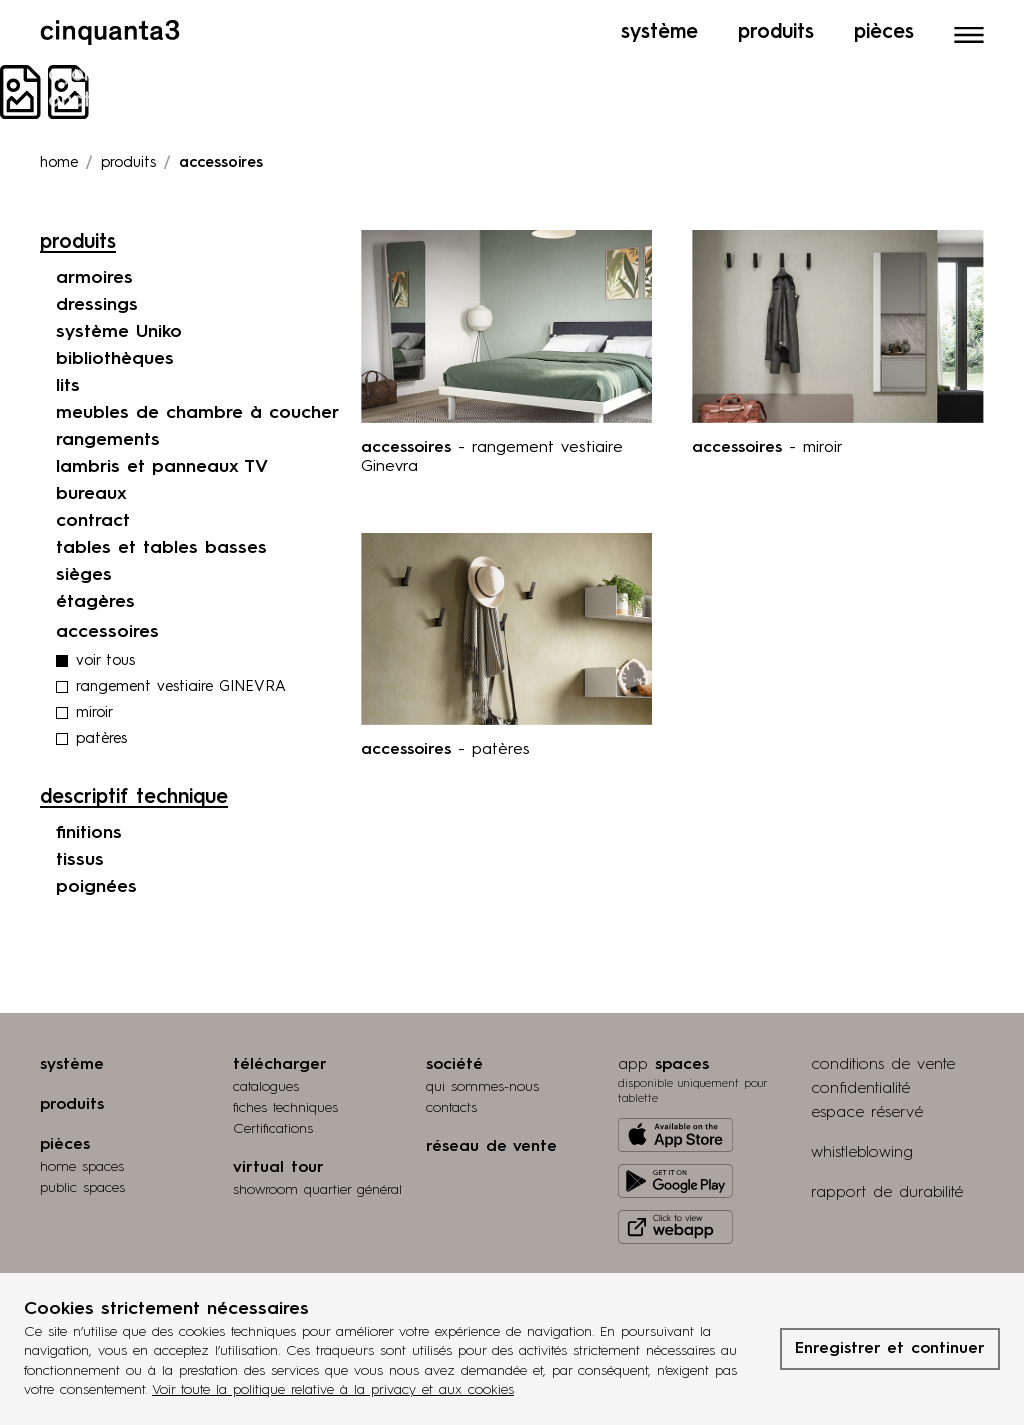  I want to click on voir tous, so click(105, 661).